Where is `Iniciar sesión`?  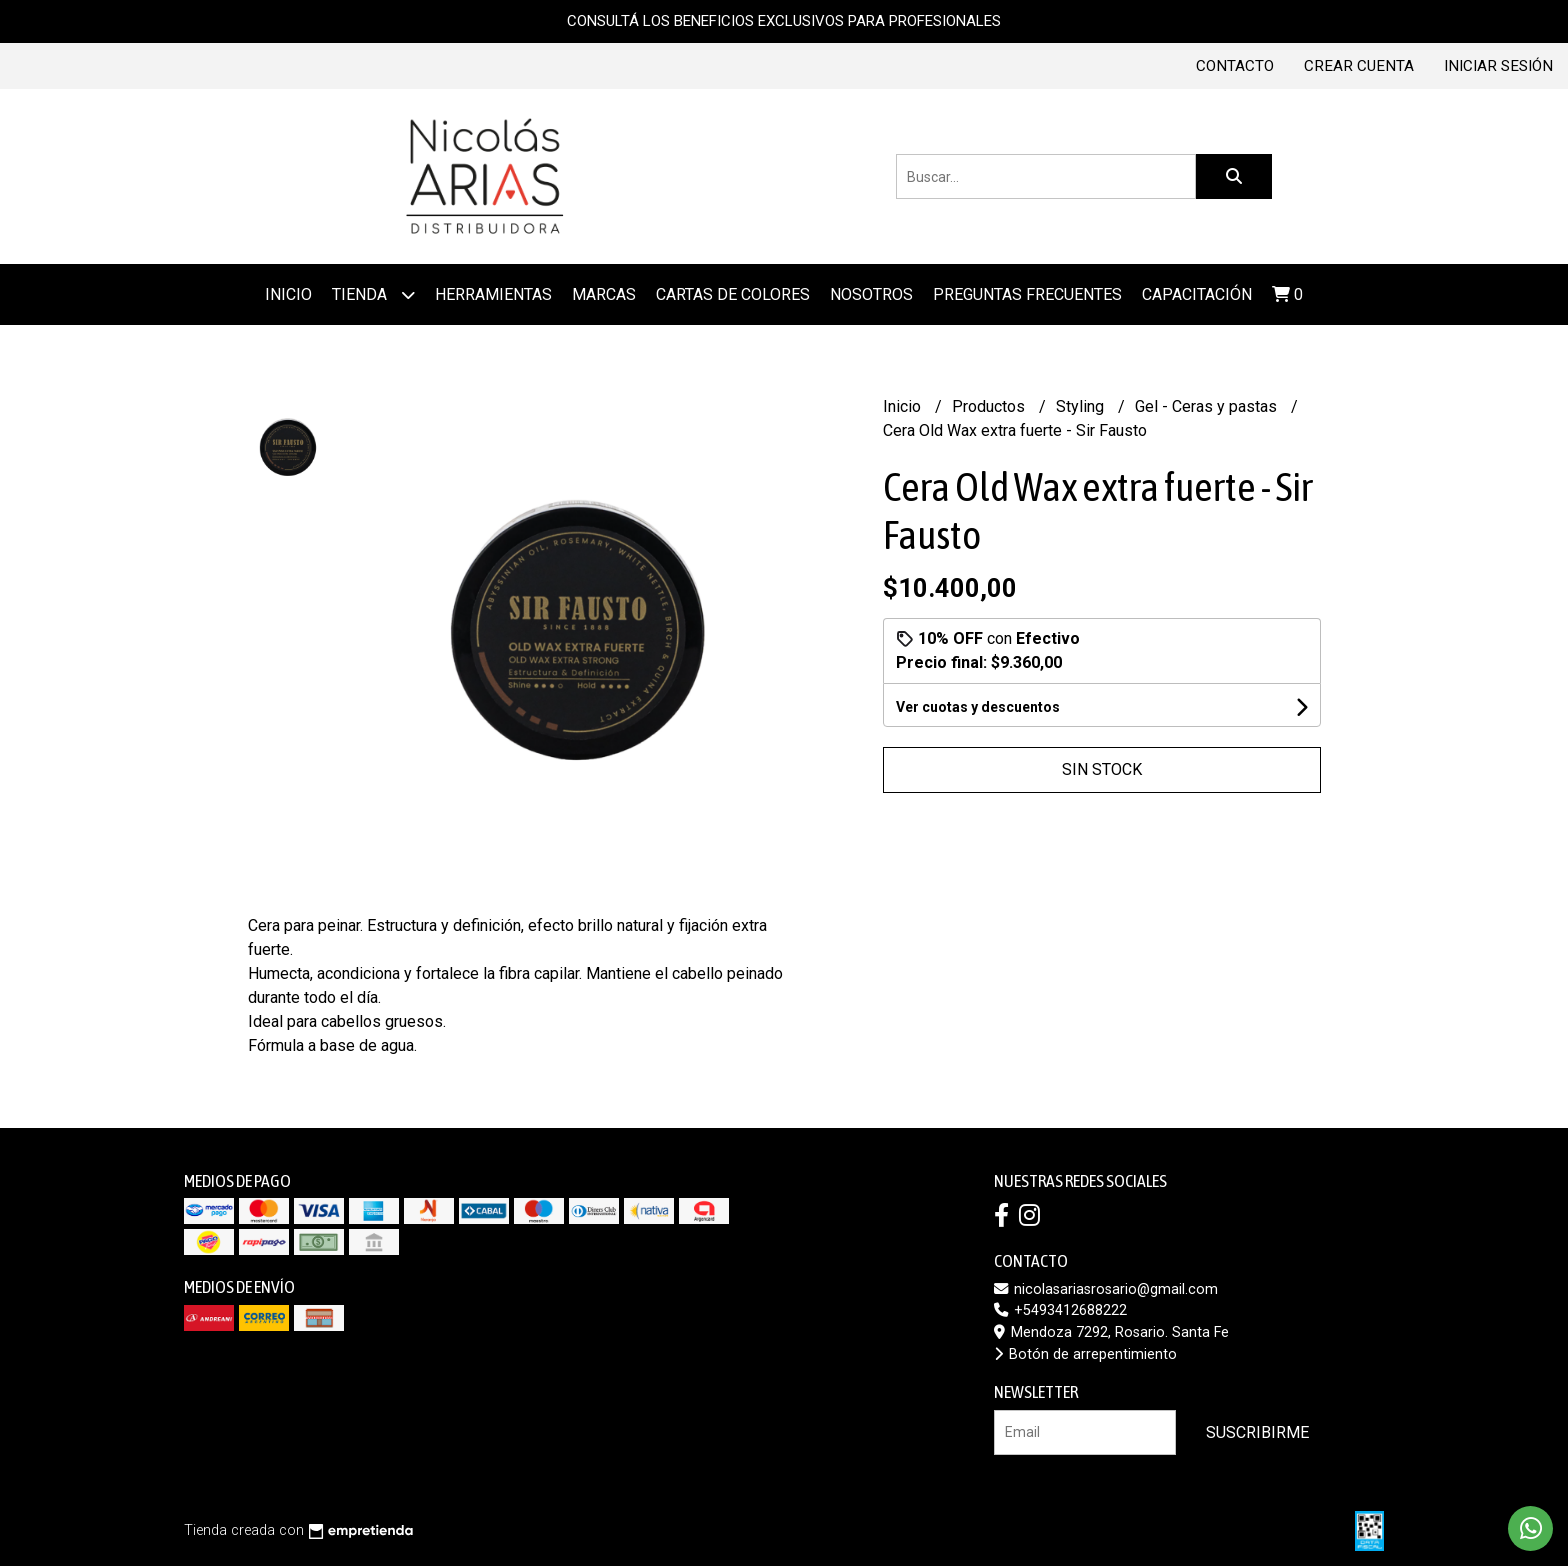 Iniciar sesión is located at coordinates (1498, 66).